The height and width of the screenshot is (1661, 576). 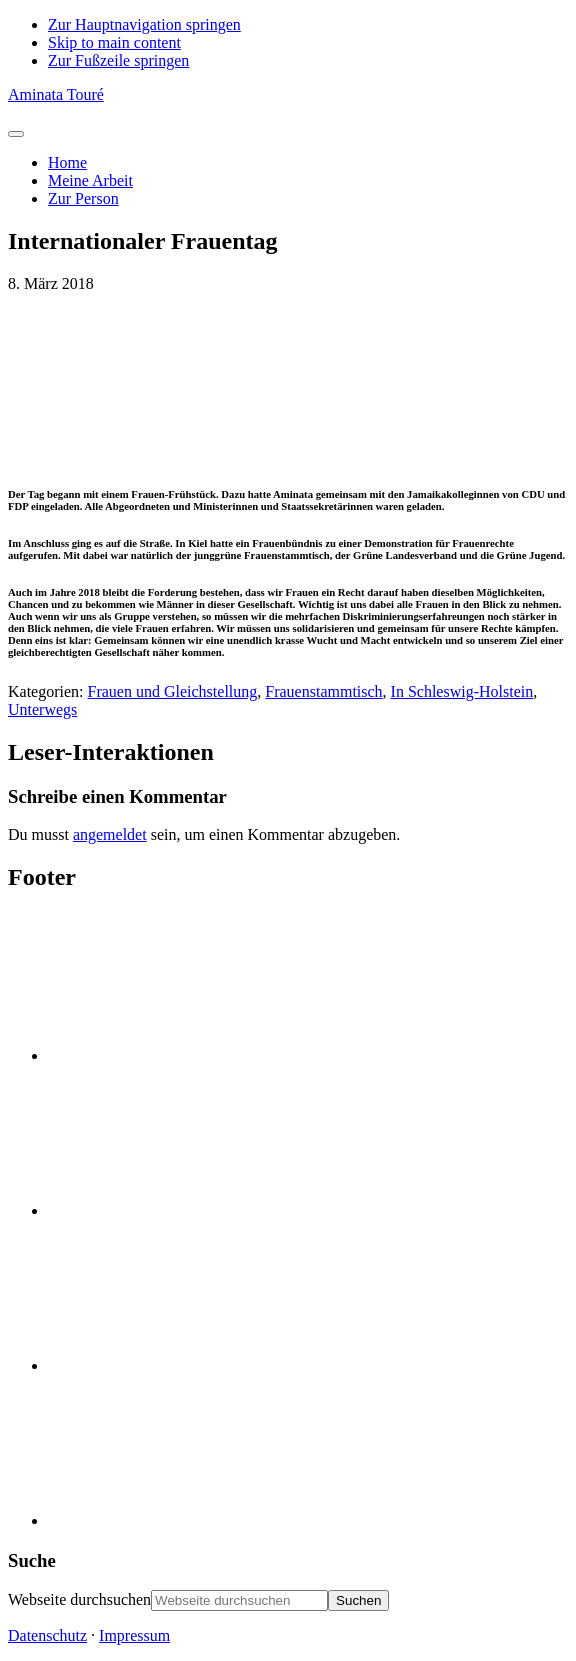 I want to click on Frauen und Gleichstellung, so click(x=173, y=691).